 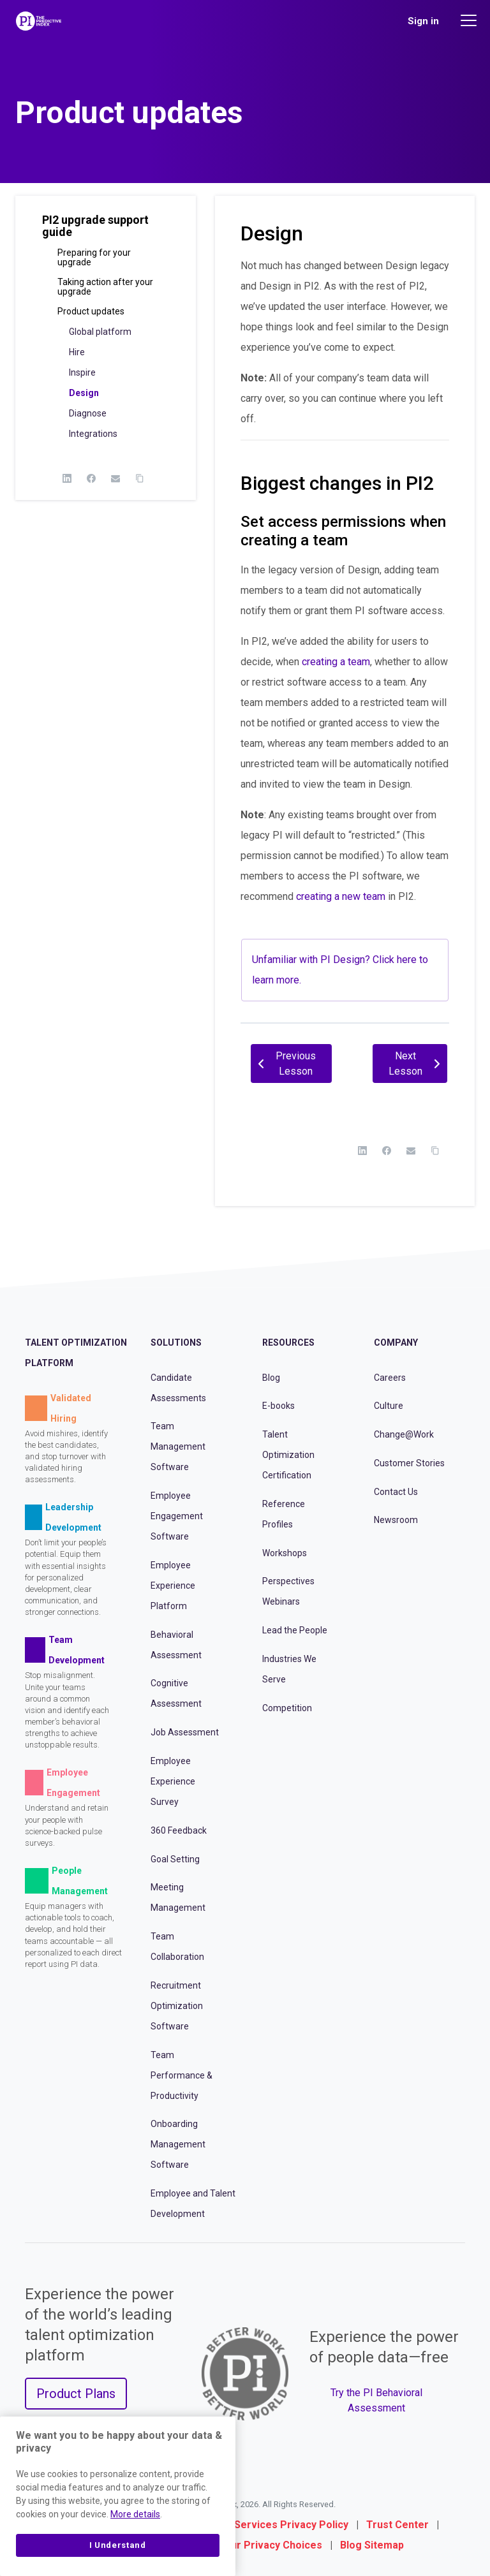 I want to click on Solutions, so click(x=176, y=1342).